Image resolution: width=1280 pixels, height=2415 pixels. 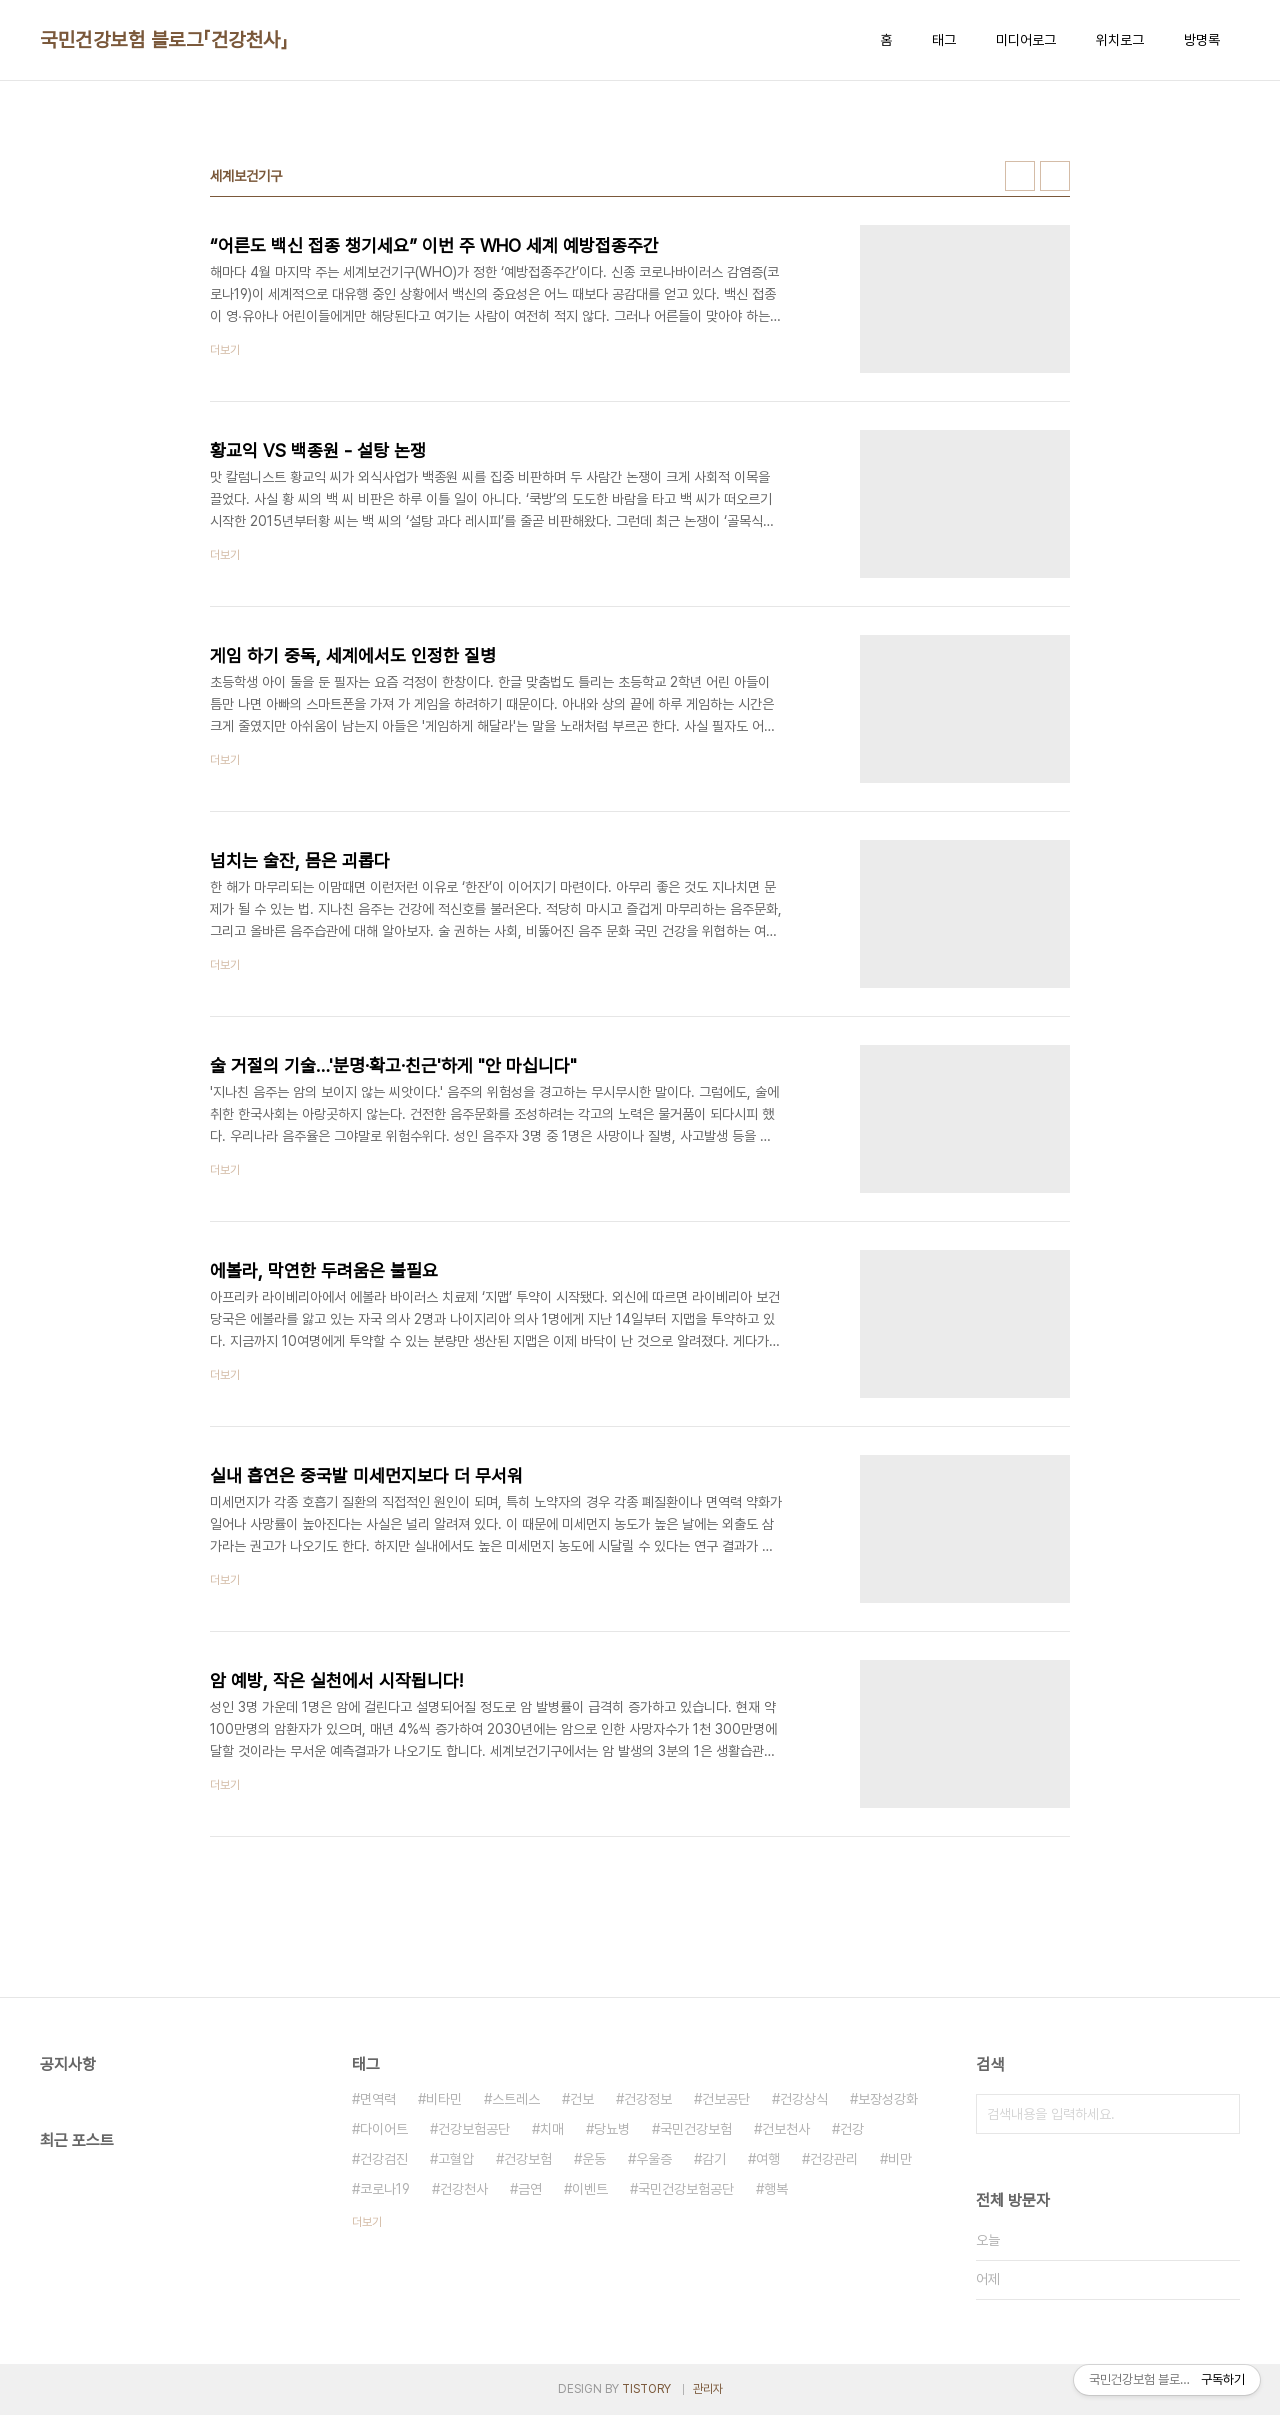 I want to click on 금연, so click(x=530, y=2189).